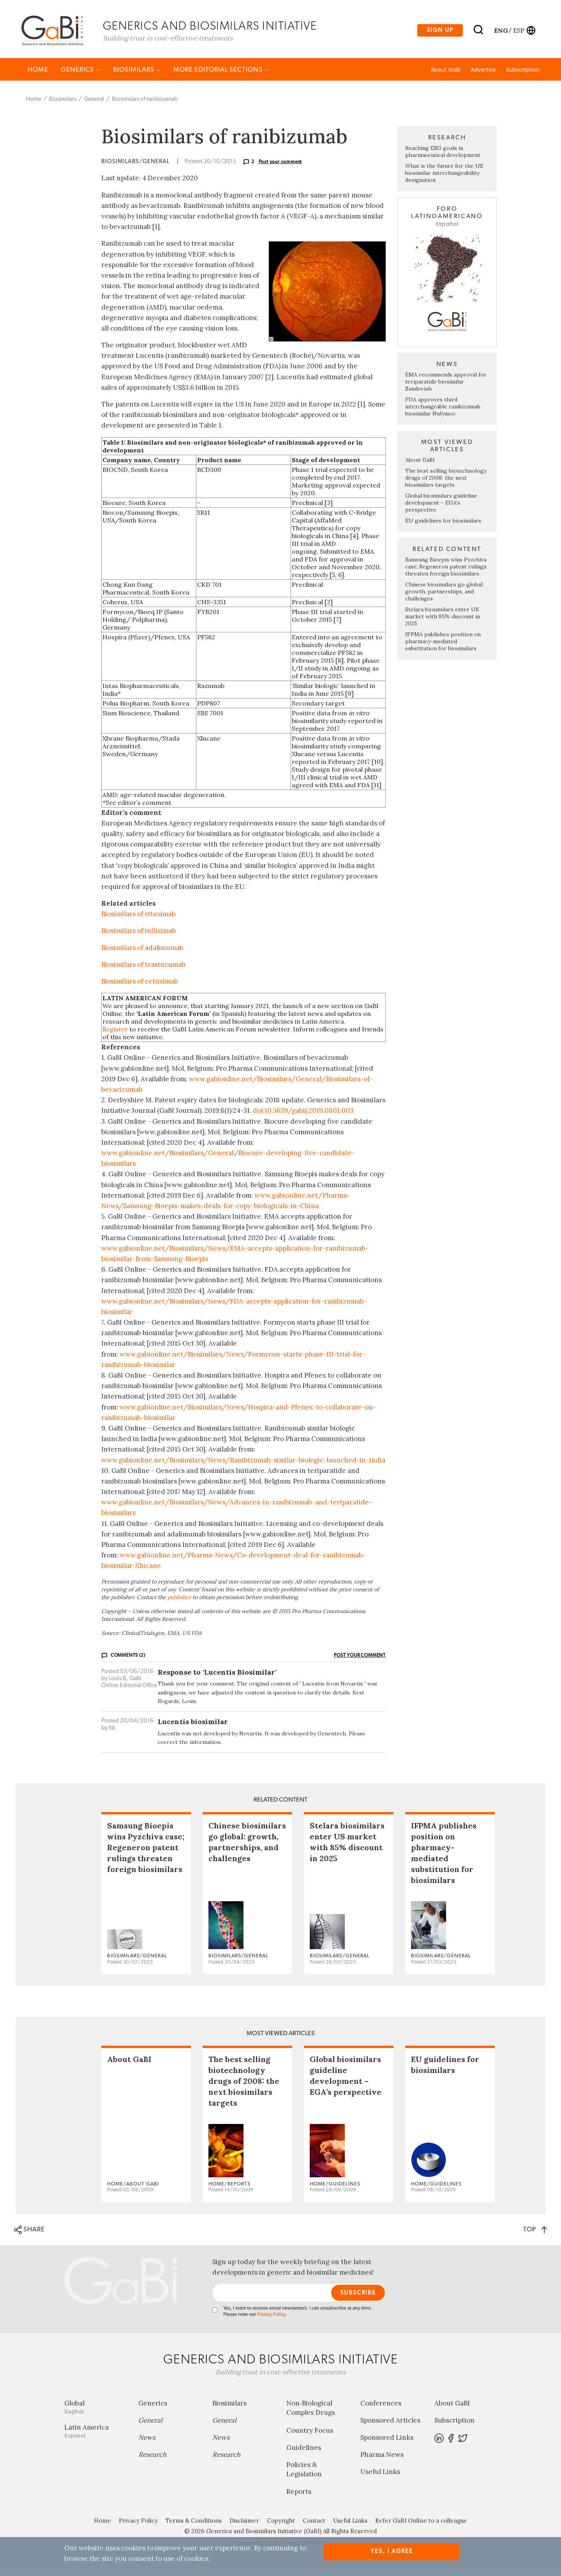 This screenshot has width=561, height=2576. What do you see at coordinates (444, 180) in the screenshot?
I see `What is the future for the US biosimilar interchangeability designation` at bounding box center [444, 180].